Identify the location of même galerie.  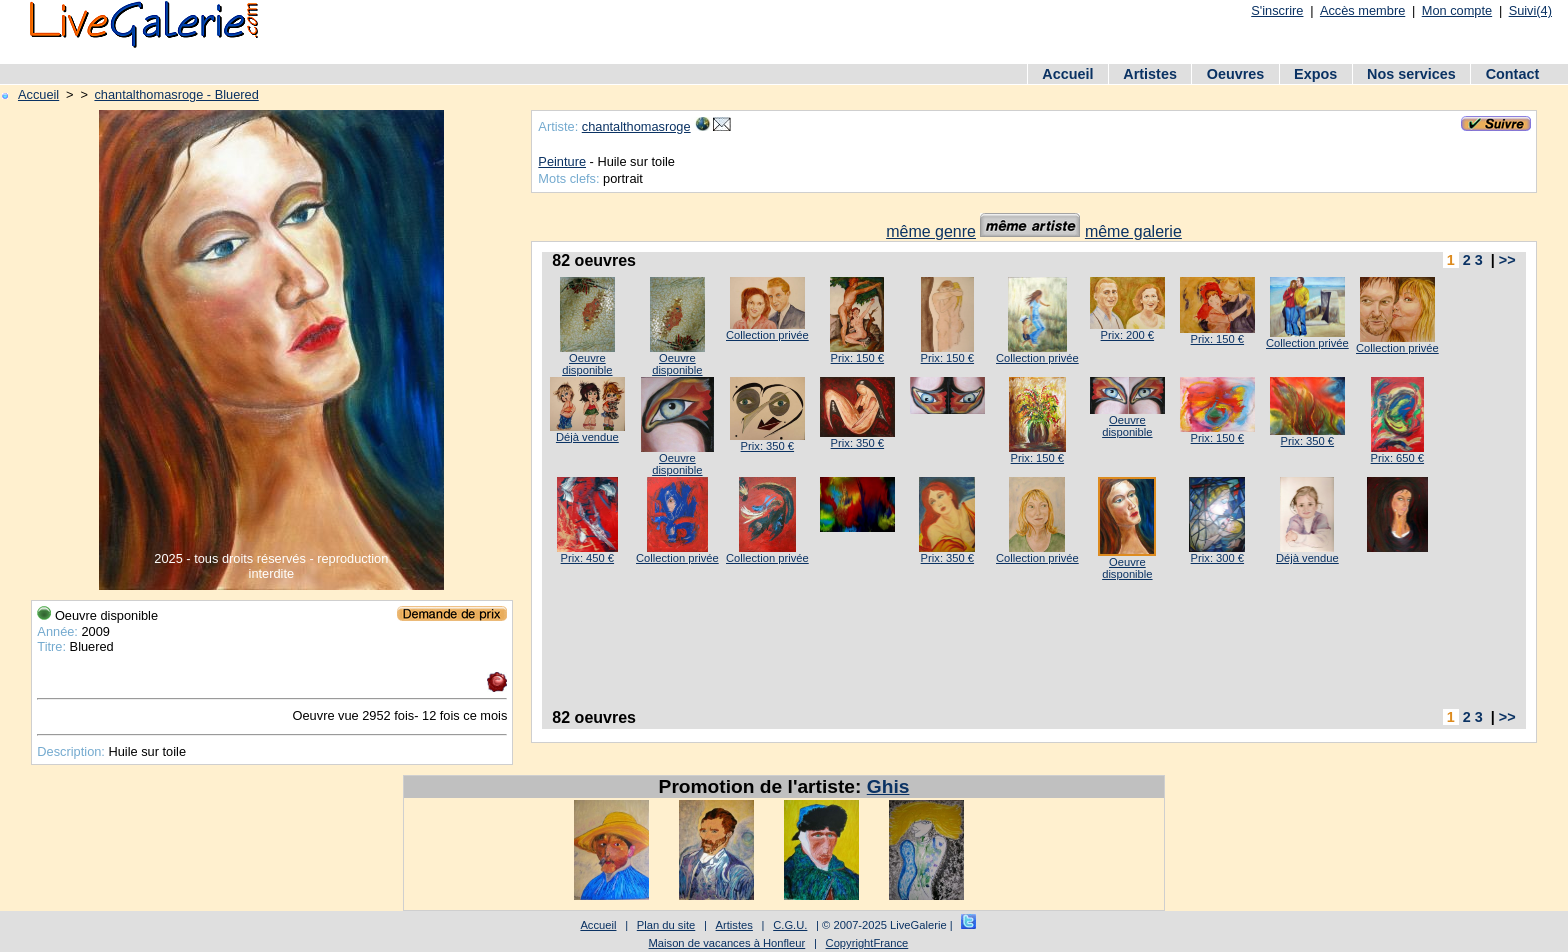
(1133, 231).